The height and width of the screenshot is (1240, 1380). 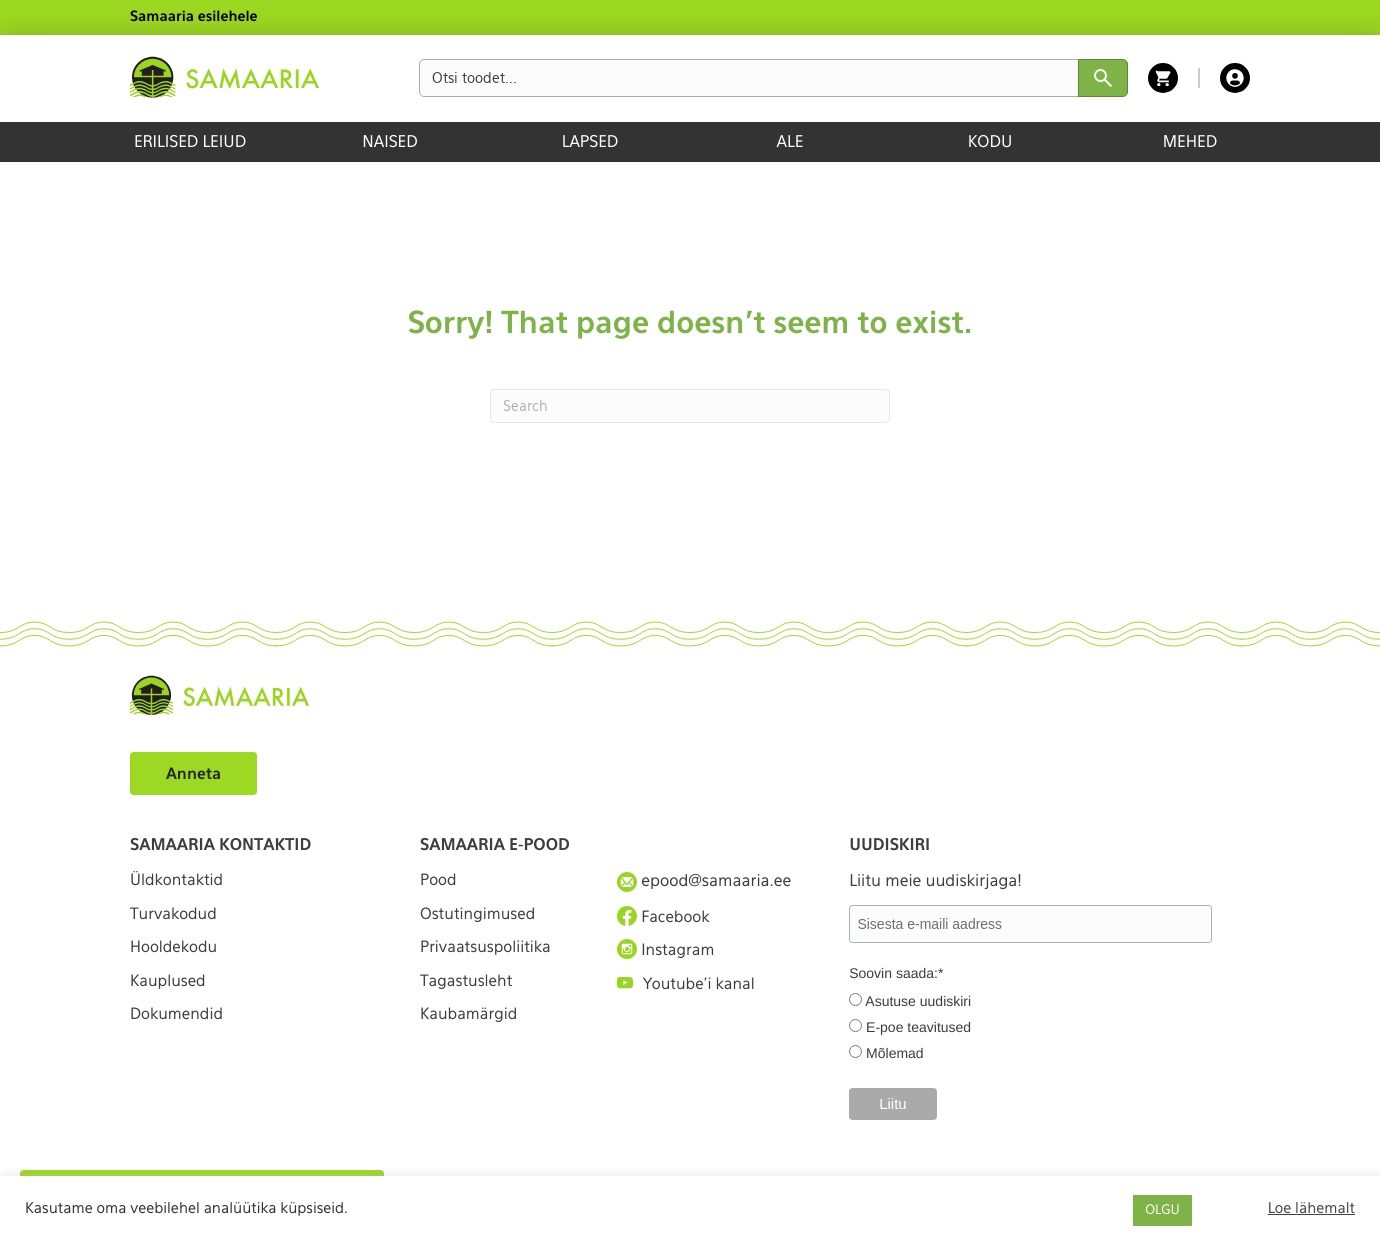 I want to click on [Search], so click(x=690, y=406).